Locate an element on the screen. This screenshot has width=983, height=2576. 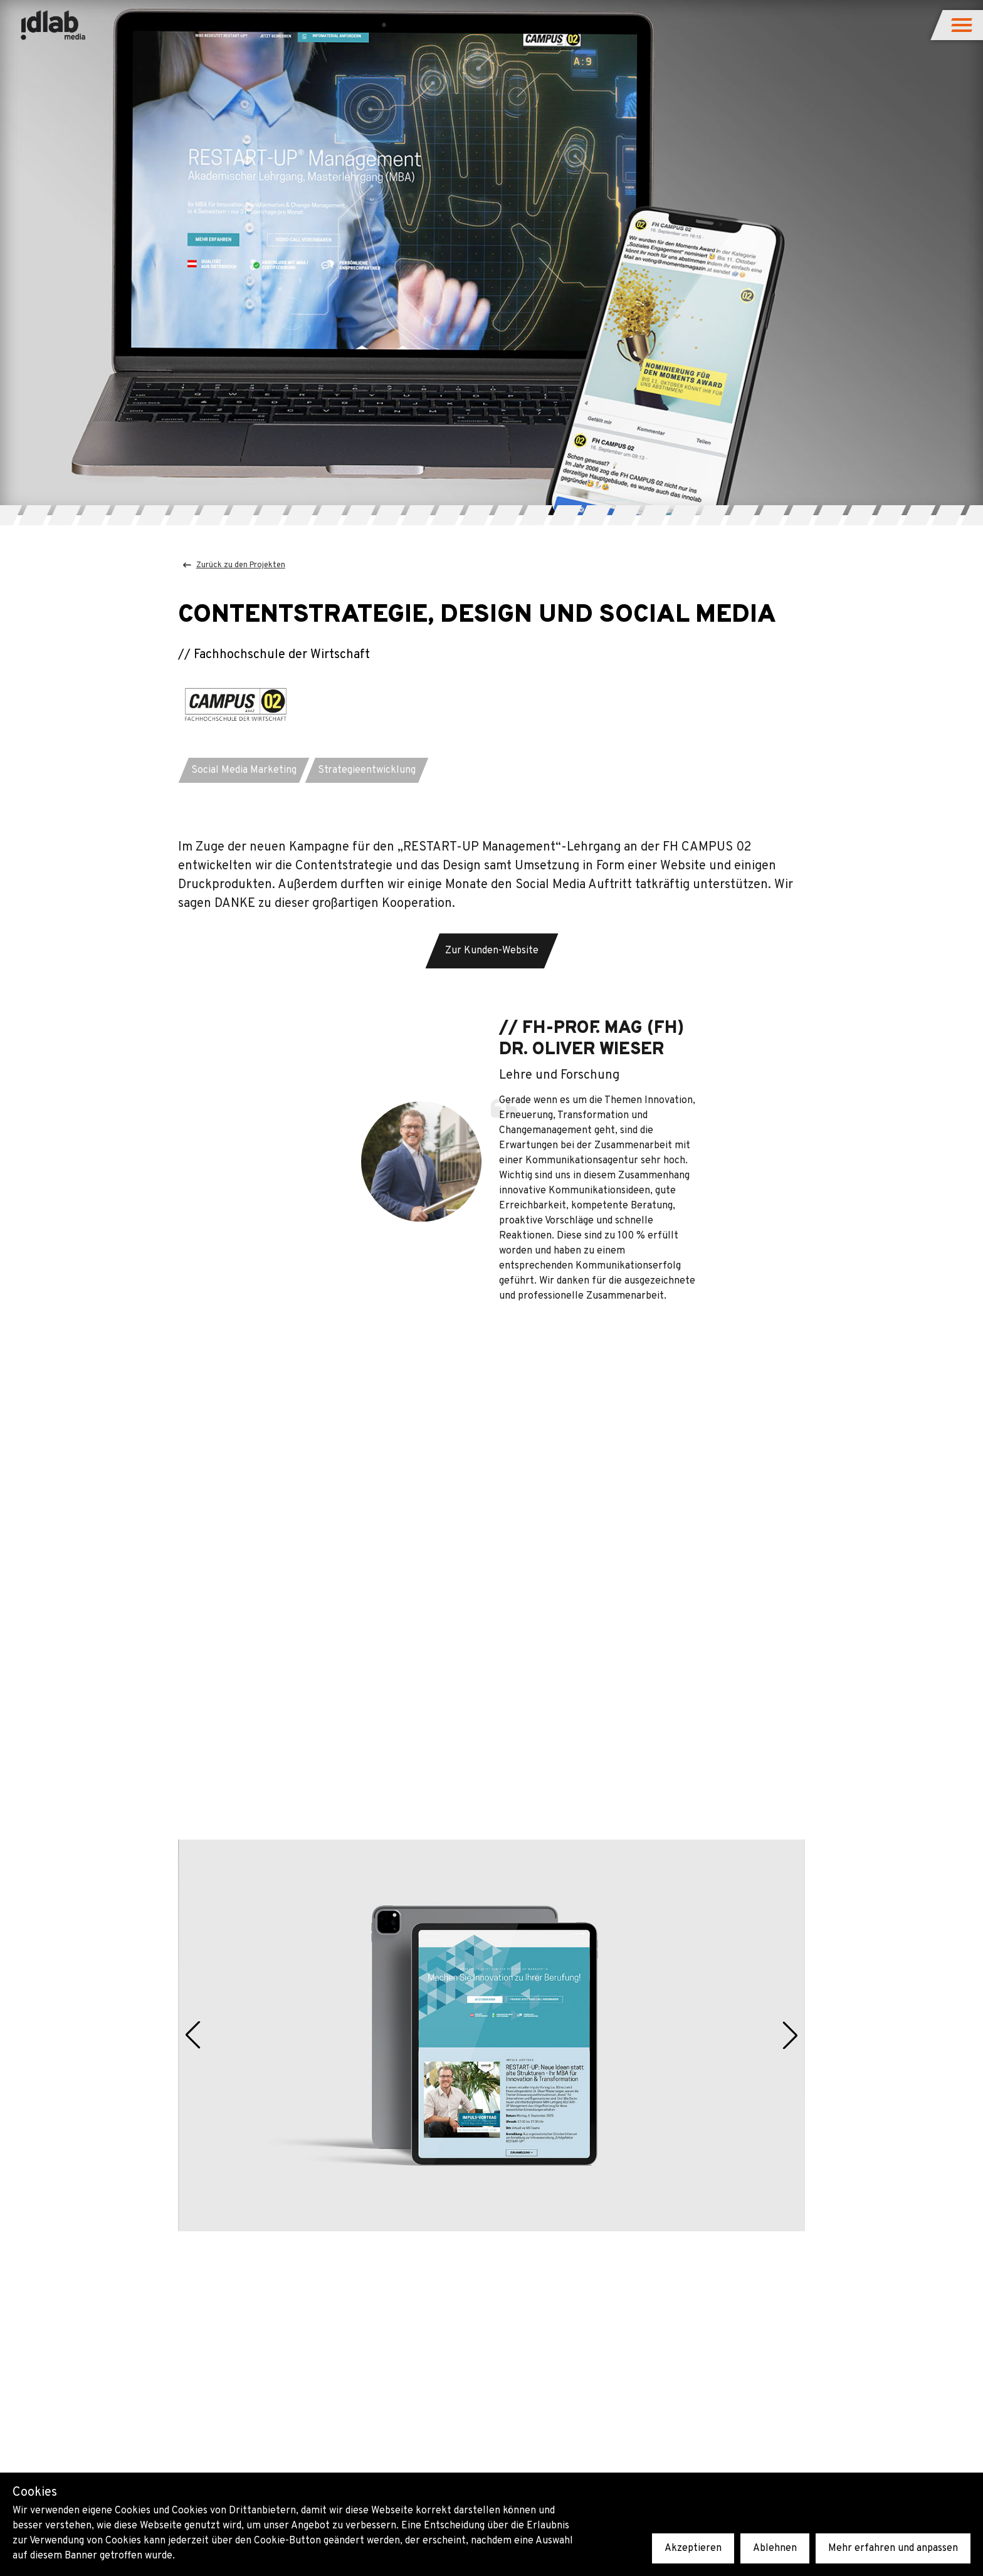
Ablehnen is located at coordinates (775, 2548).